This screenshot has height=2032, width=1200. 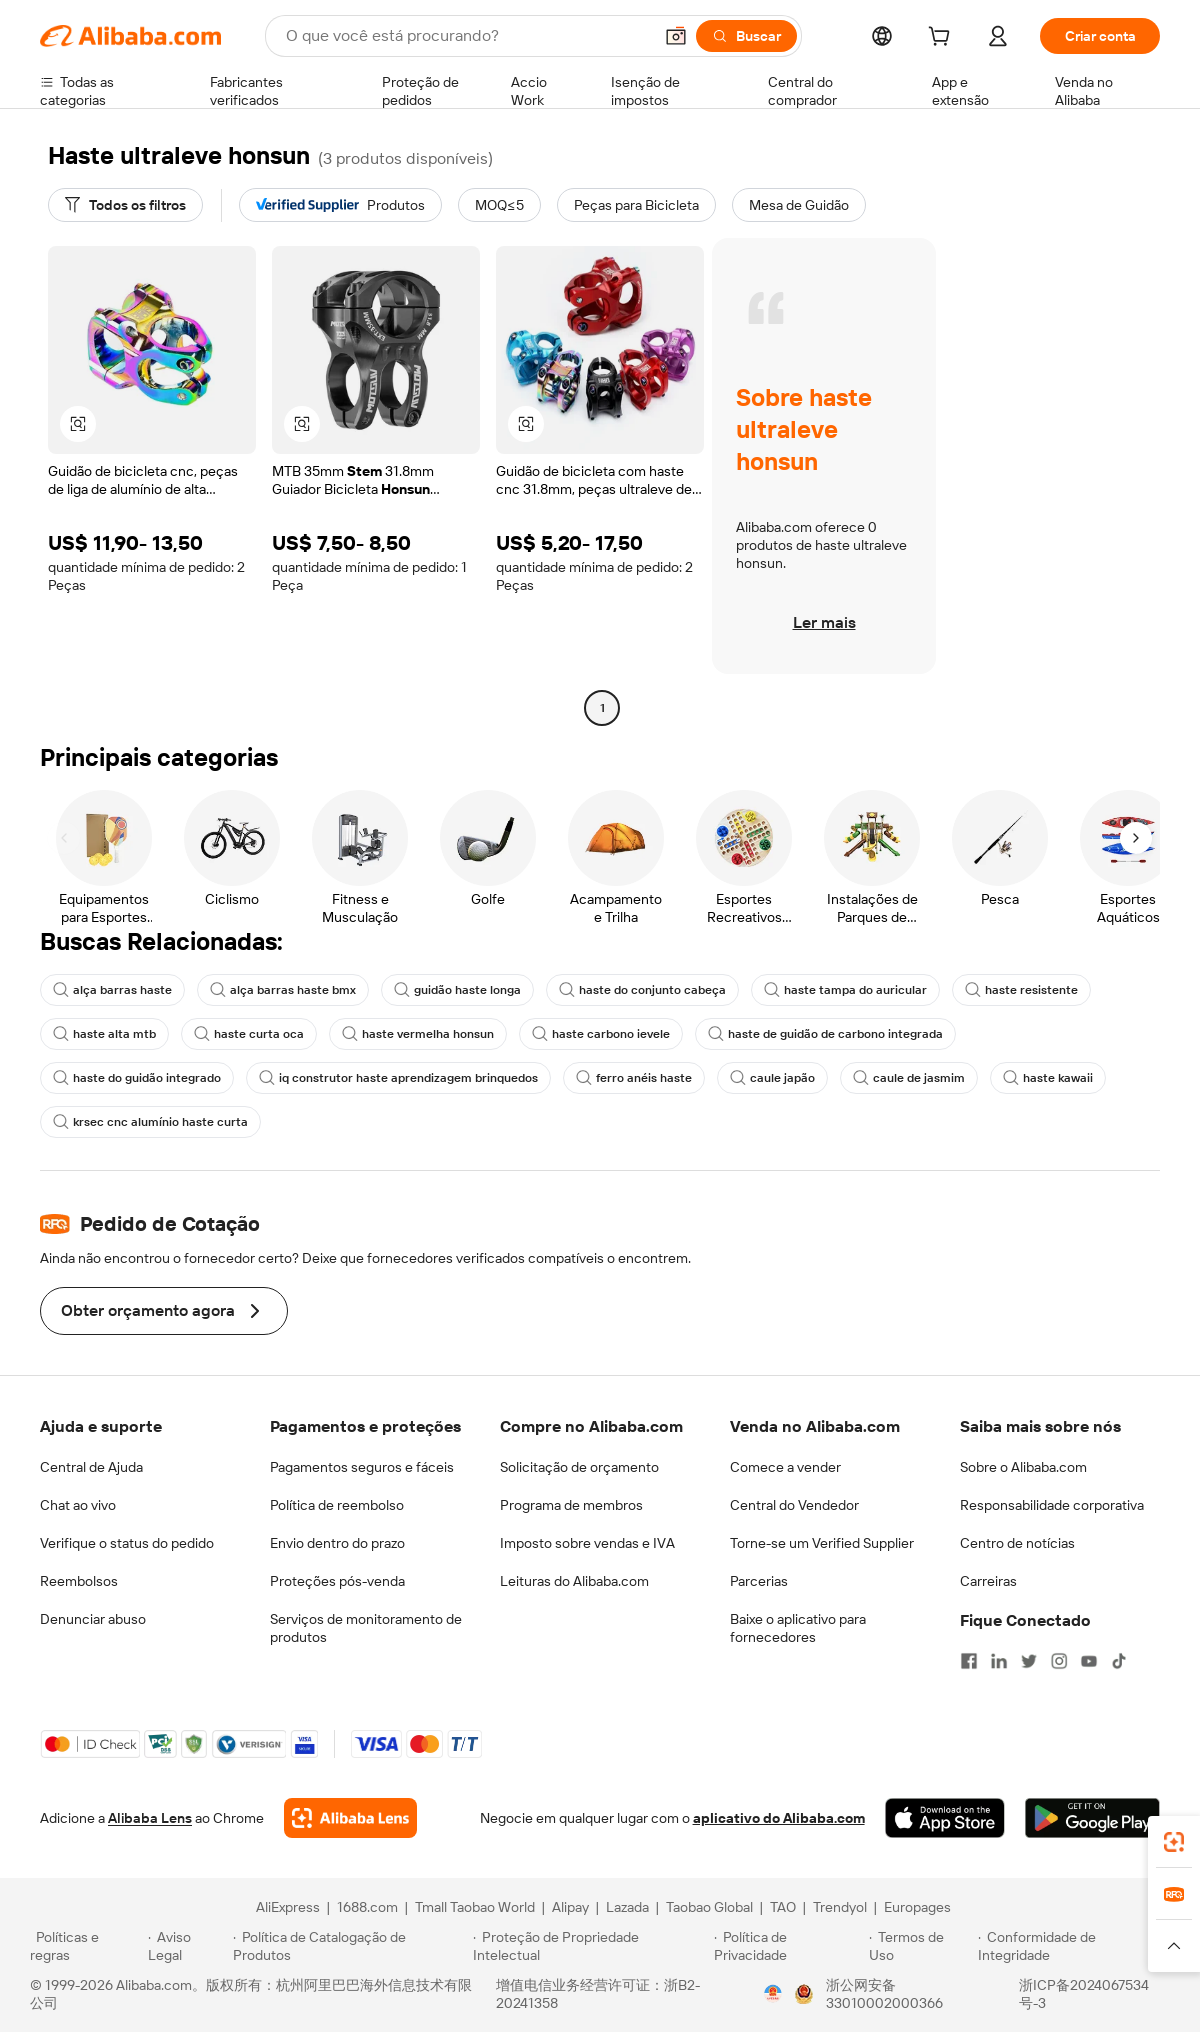 I want to click on [cart], so click(x=943, y=39).